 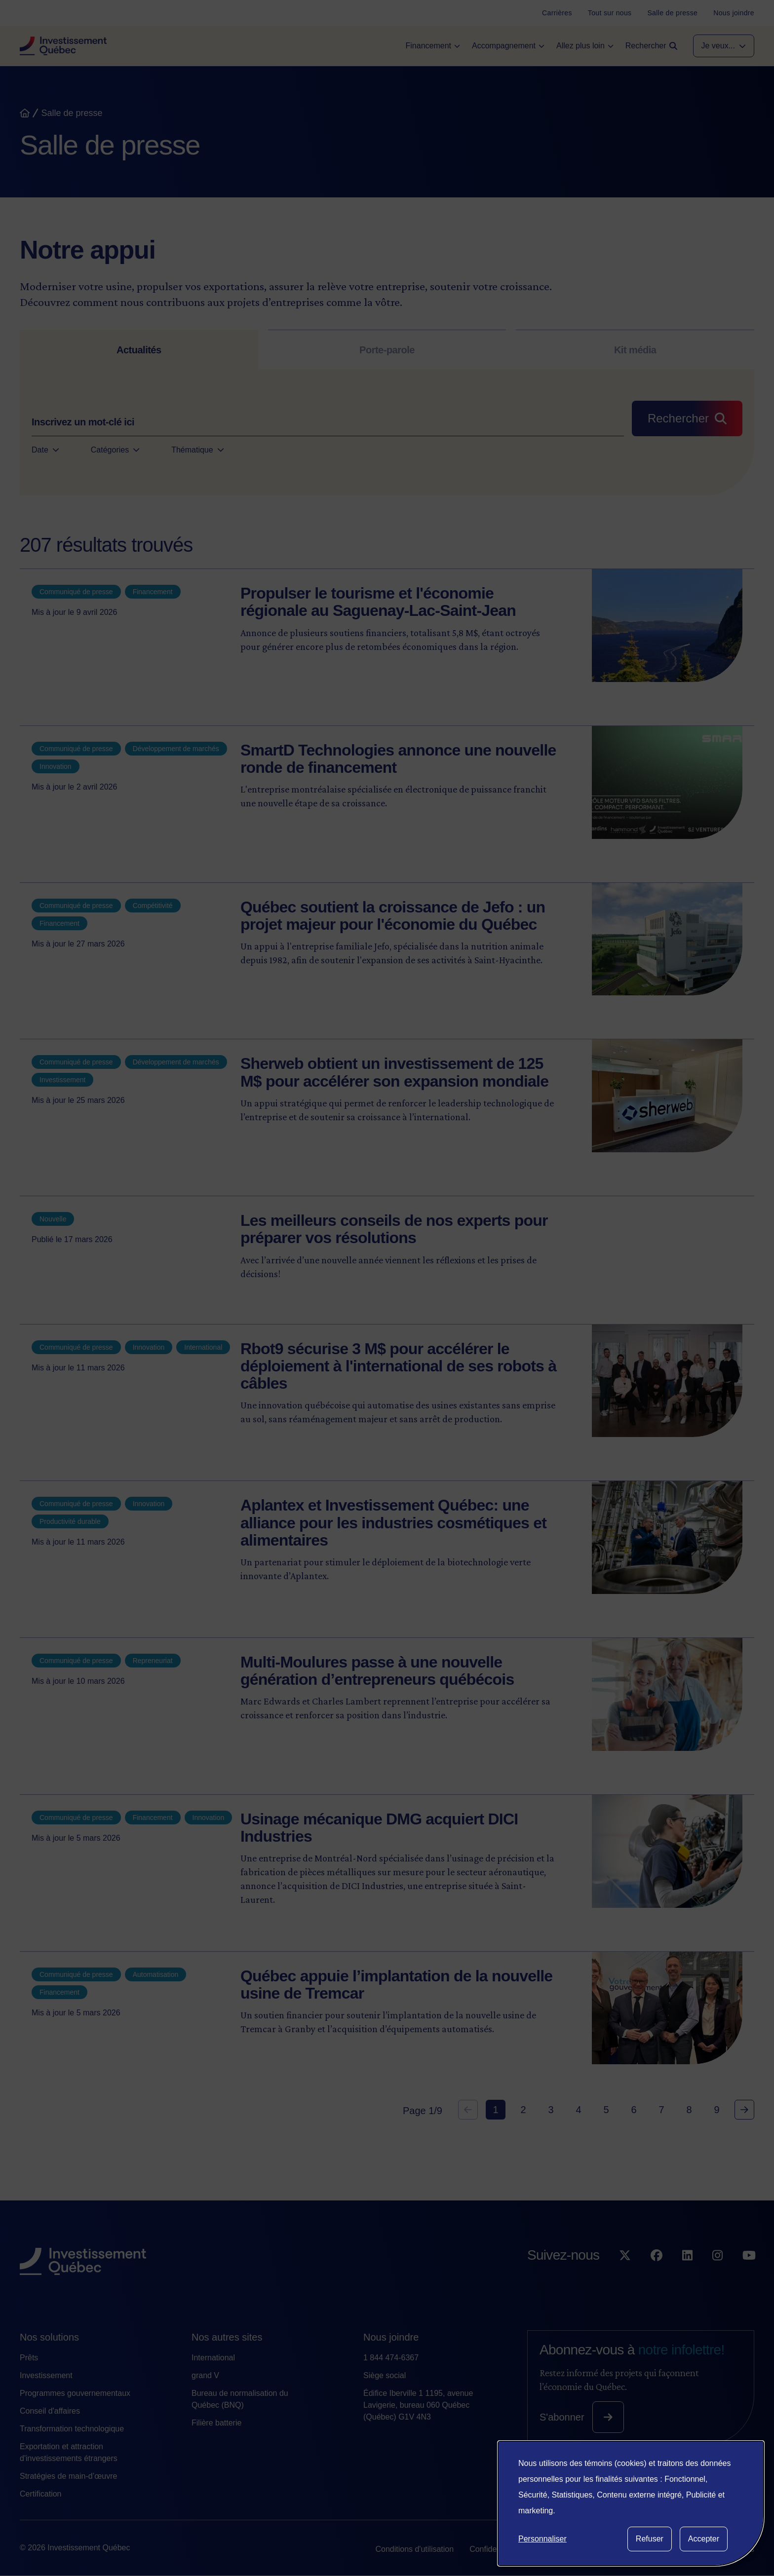 What do you see at coordinates (631, 2503) in the screenshot?
I see `[dialog]` at bounding box center [631, 2503].